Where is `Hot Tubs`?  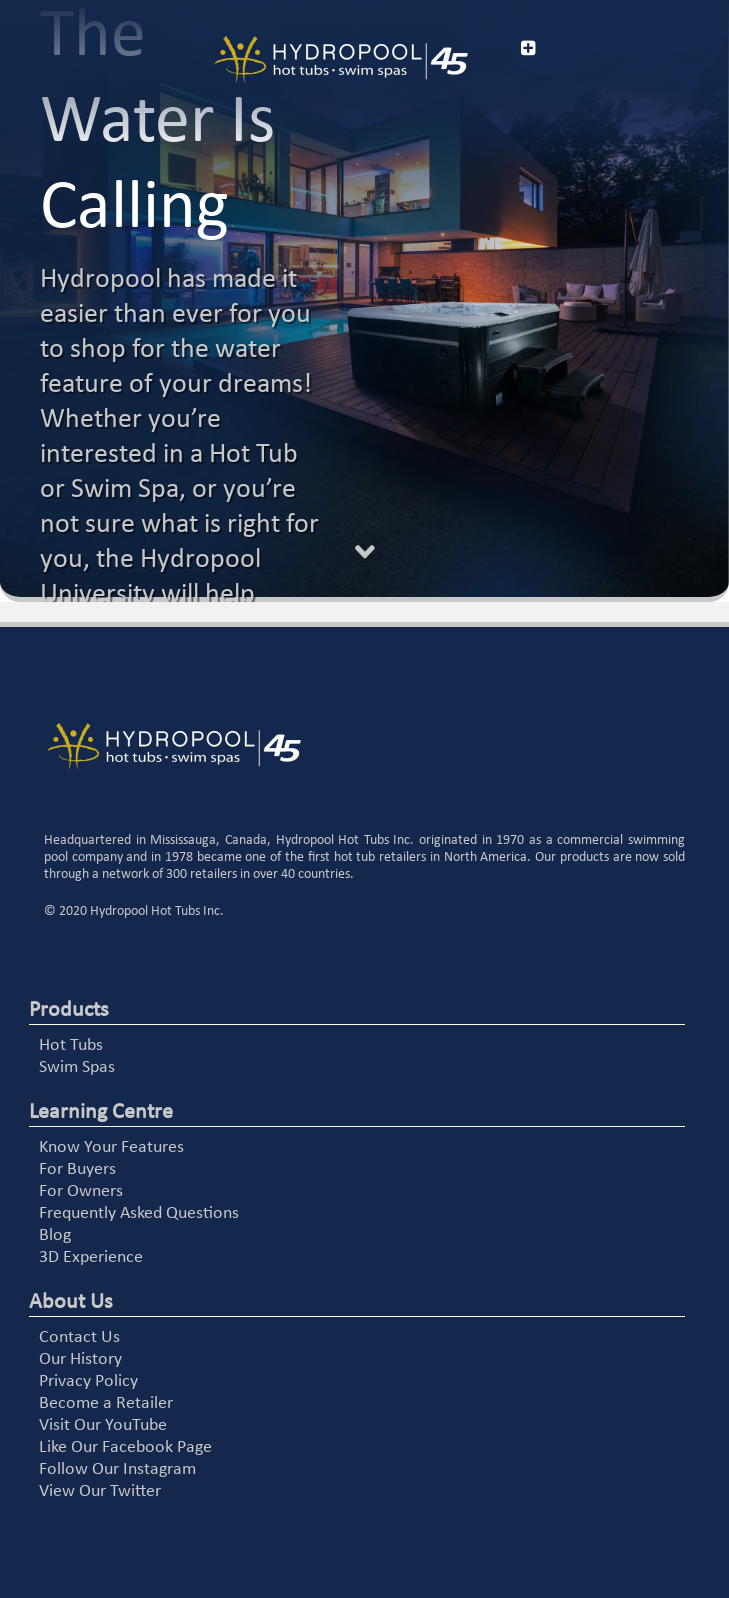 Hot Tubs is located at coordinates (71, 1045).